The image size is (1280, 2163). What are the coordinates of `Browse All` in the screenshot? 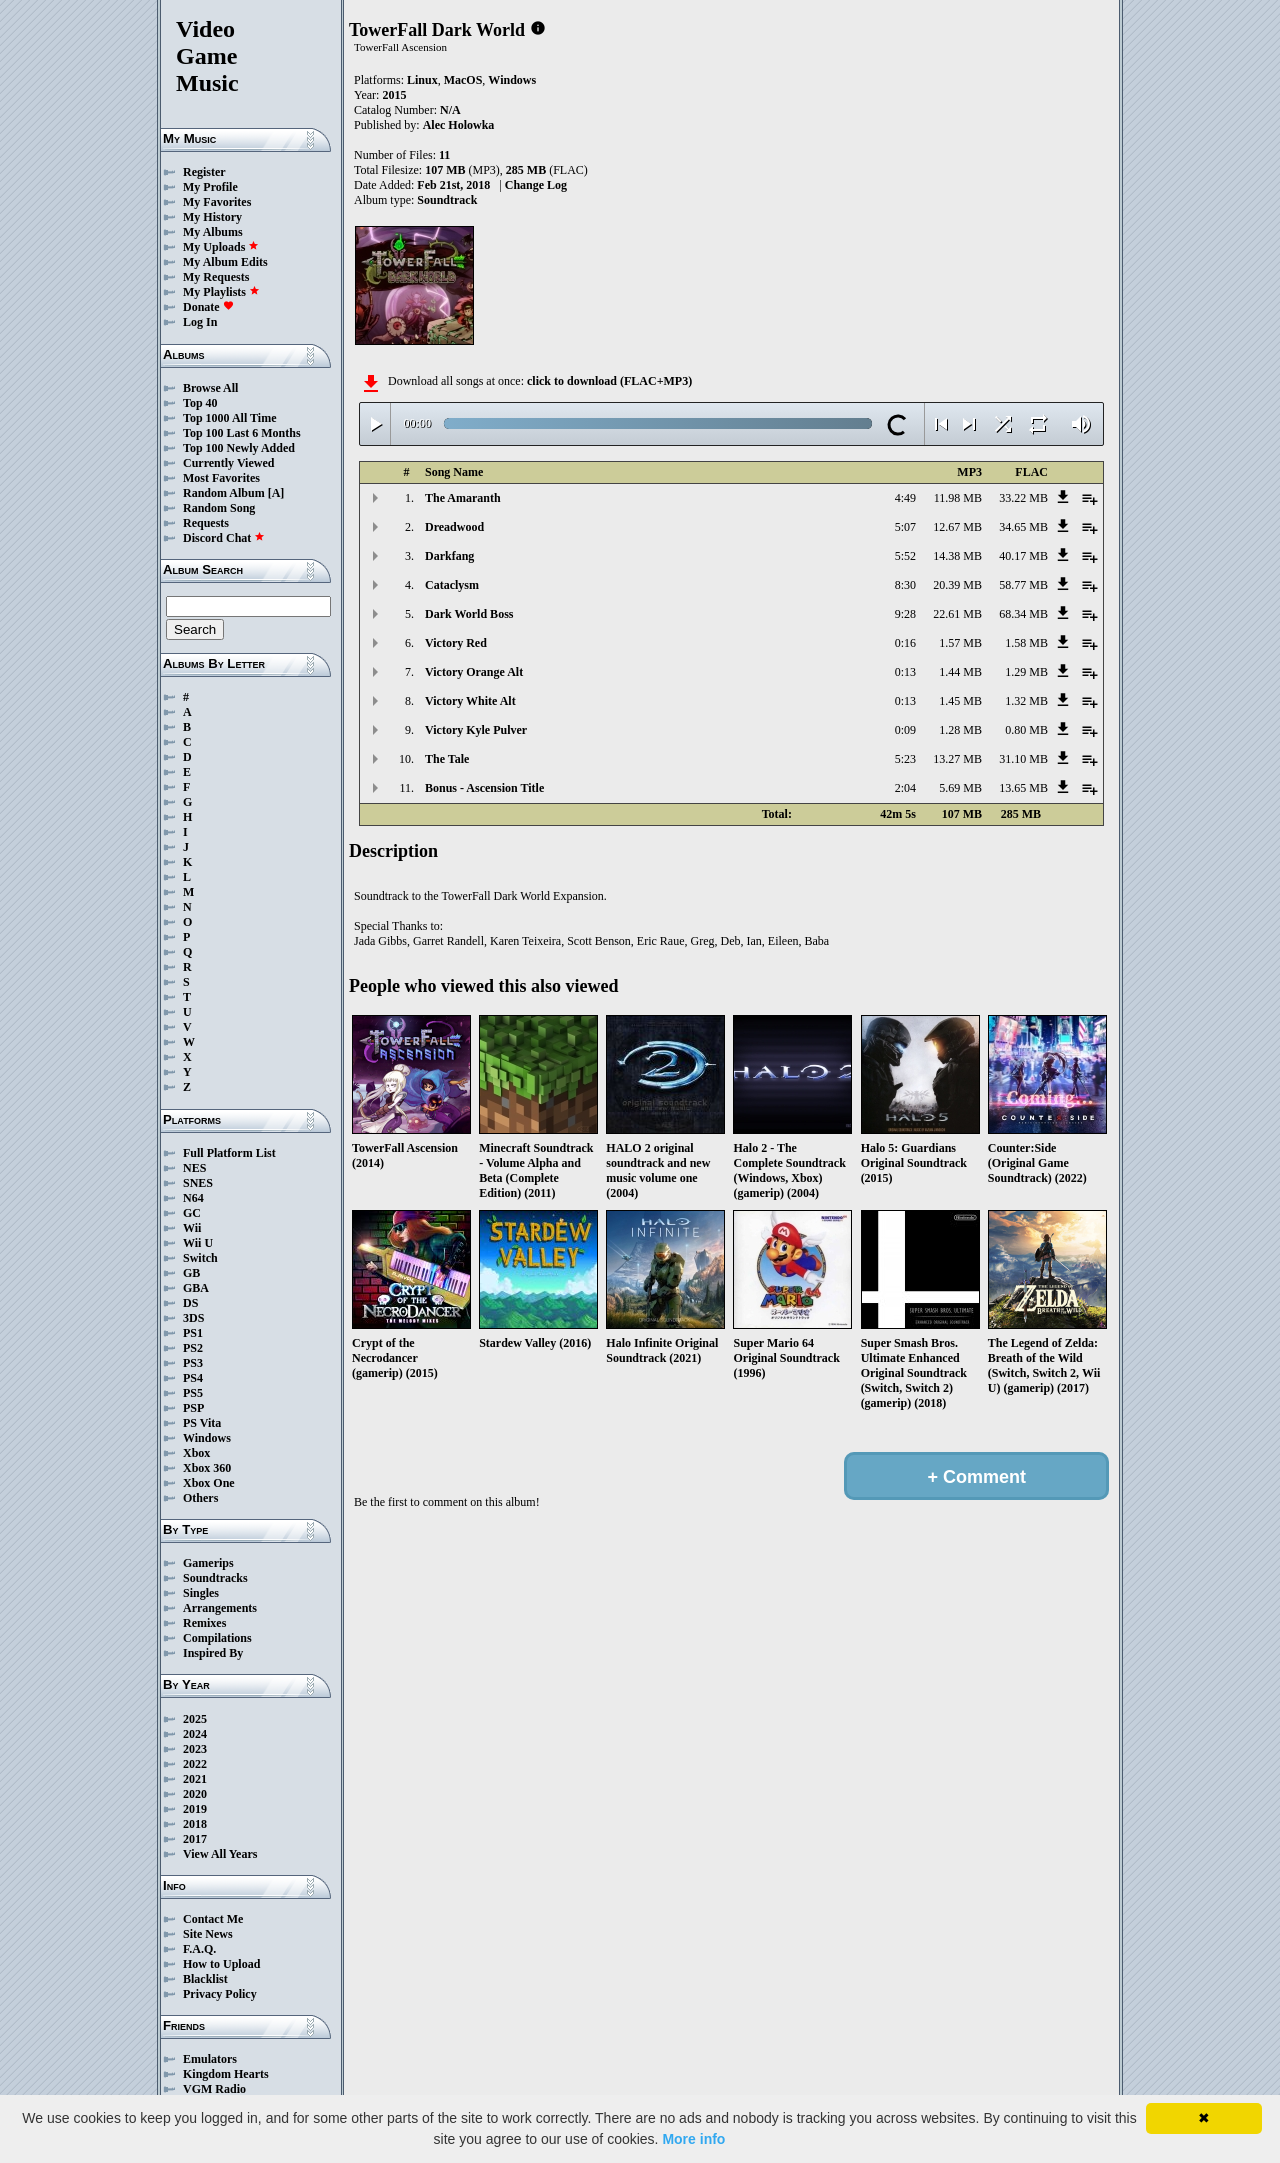 It's located at (210, 388).